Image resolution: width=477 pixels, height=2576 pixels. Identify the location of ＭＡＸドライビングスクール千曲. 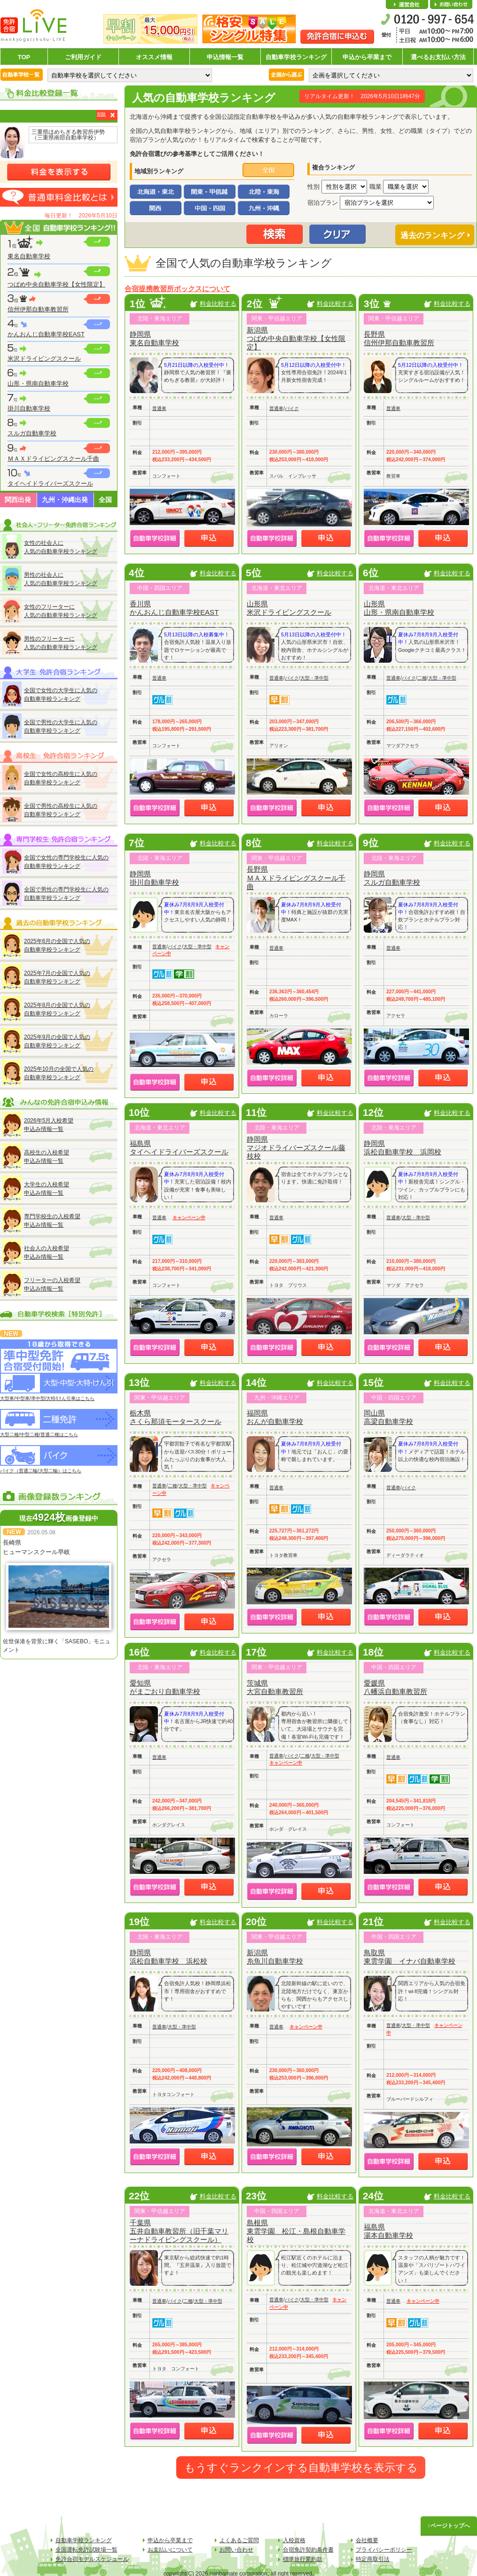
(53, 458).